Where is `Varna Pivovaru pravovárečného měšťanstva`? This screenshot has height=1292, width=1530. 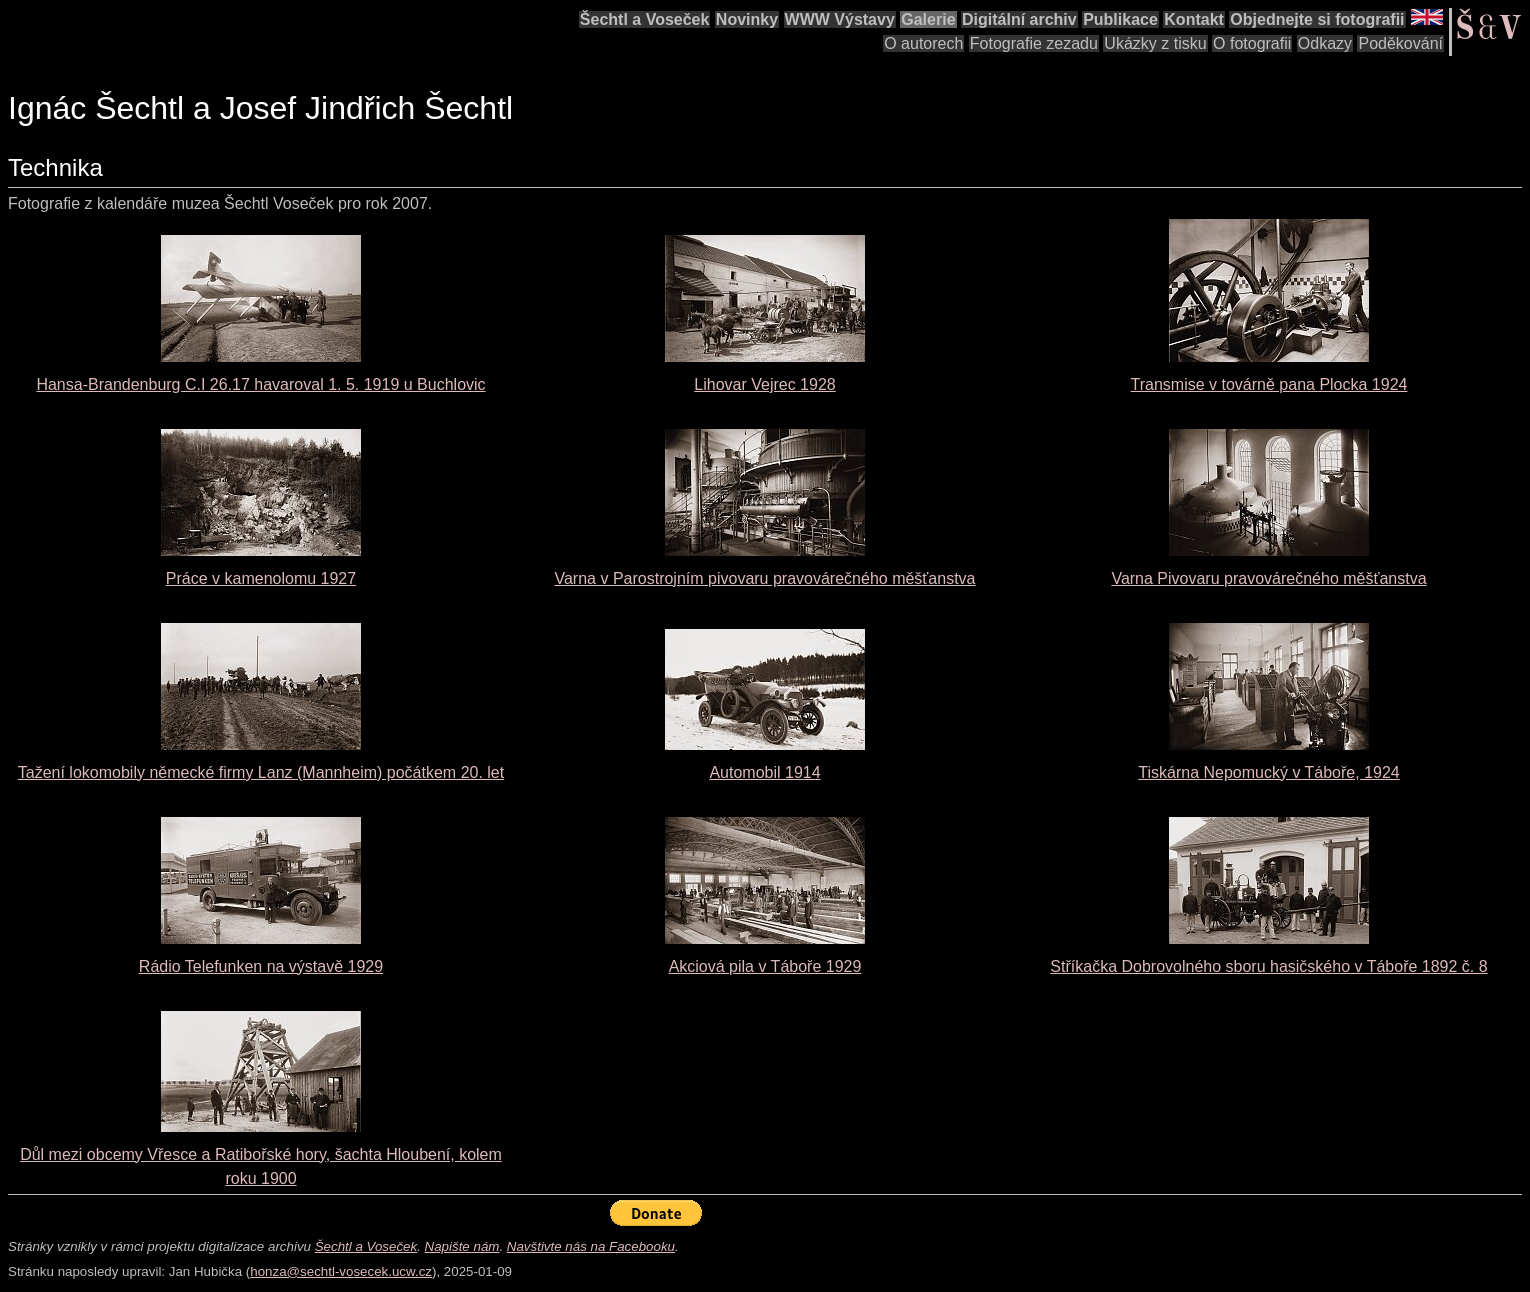 Varna Pivovaru pravovárečného měšťanstva is located at coordinates (1268, 578).